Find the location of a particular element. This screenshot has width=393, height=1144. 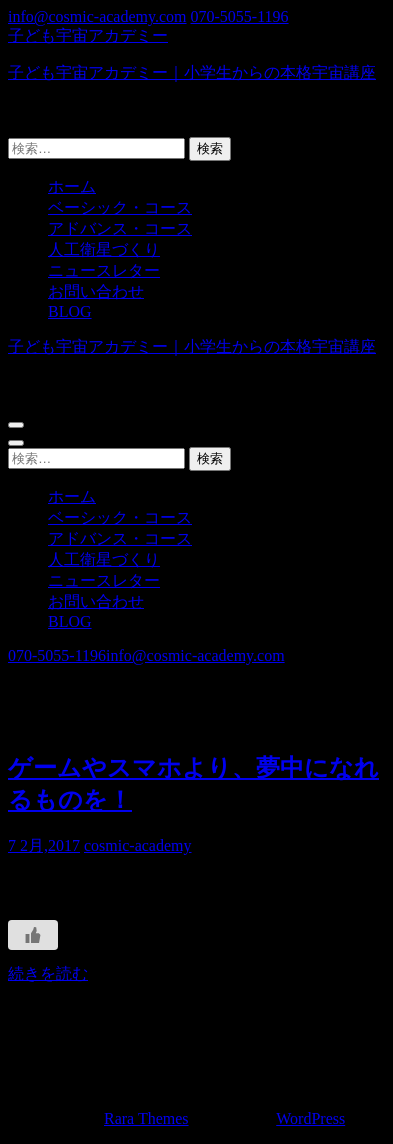

cosmic-academy is located at coordinates (138, 845).